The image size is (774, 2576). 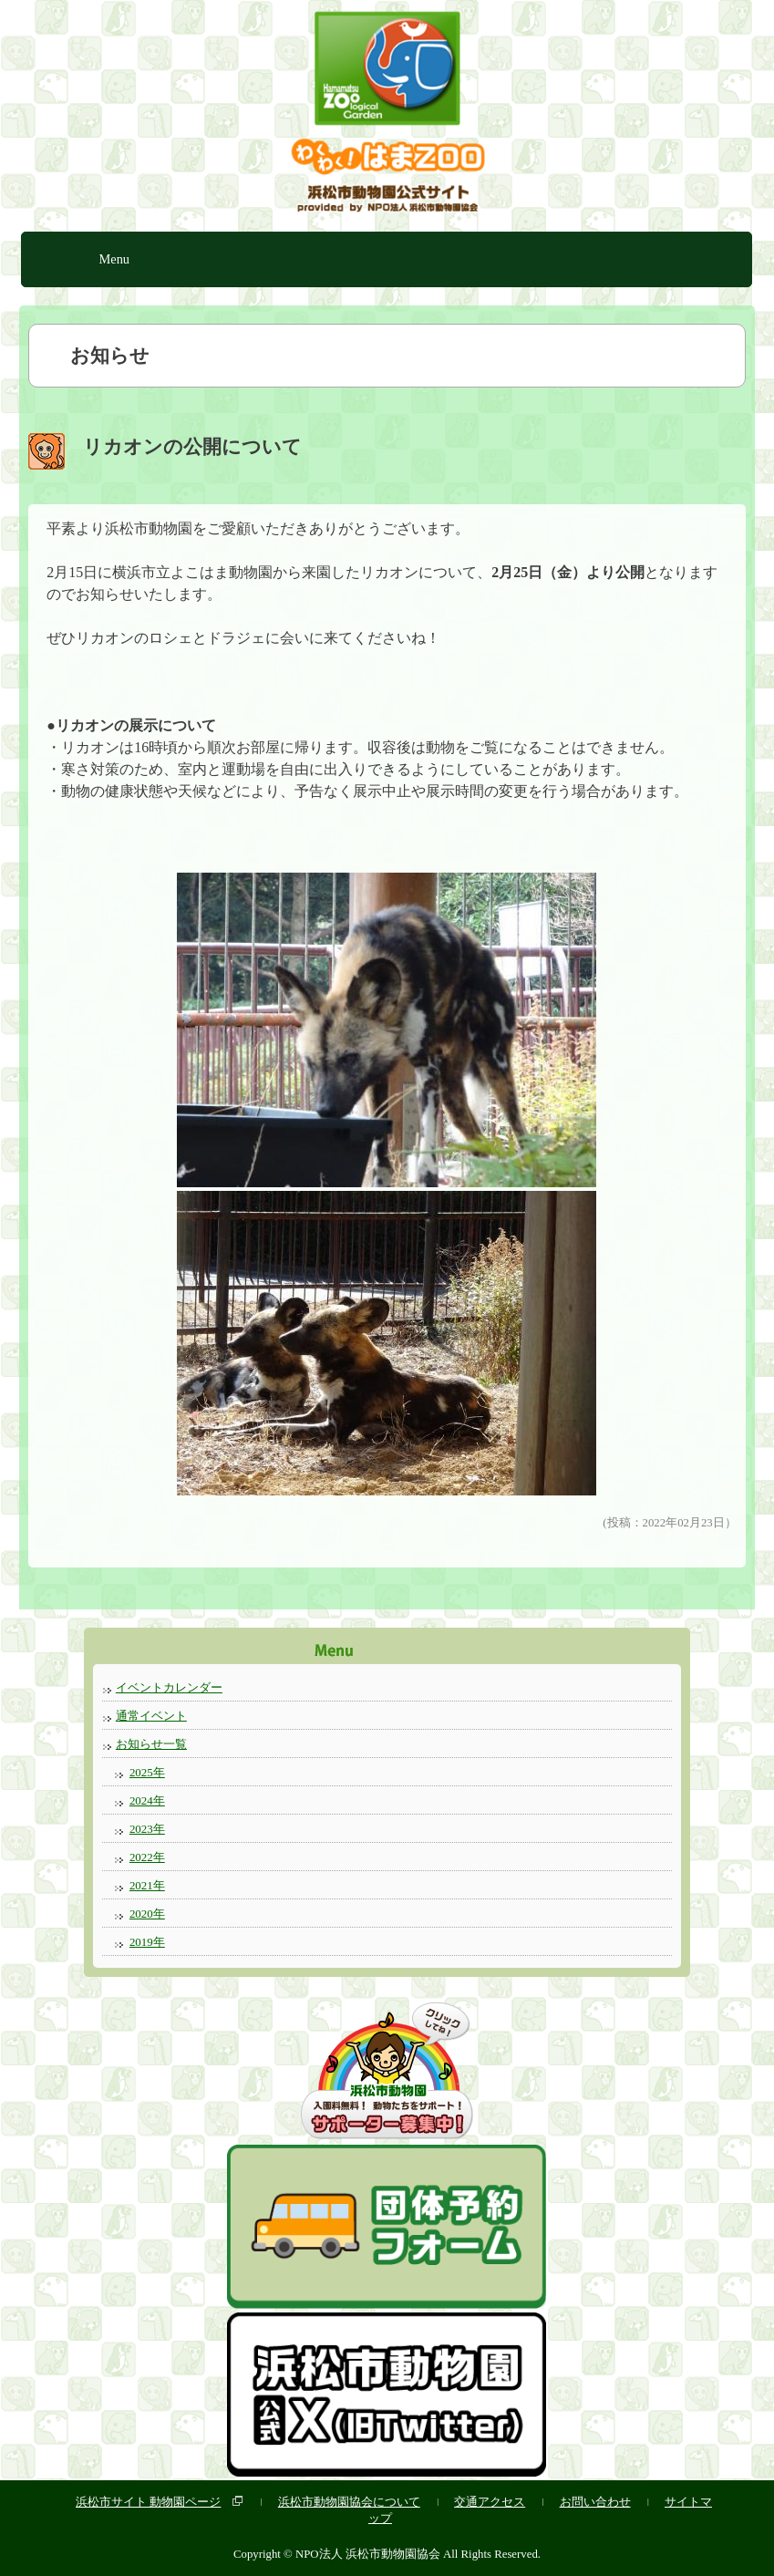 What do you see at coordinates (169, 1687) in the screenshot?
I see `イベントカレンダー` at bounding box center [169, 1687].